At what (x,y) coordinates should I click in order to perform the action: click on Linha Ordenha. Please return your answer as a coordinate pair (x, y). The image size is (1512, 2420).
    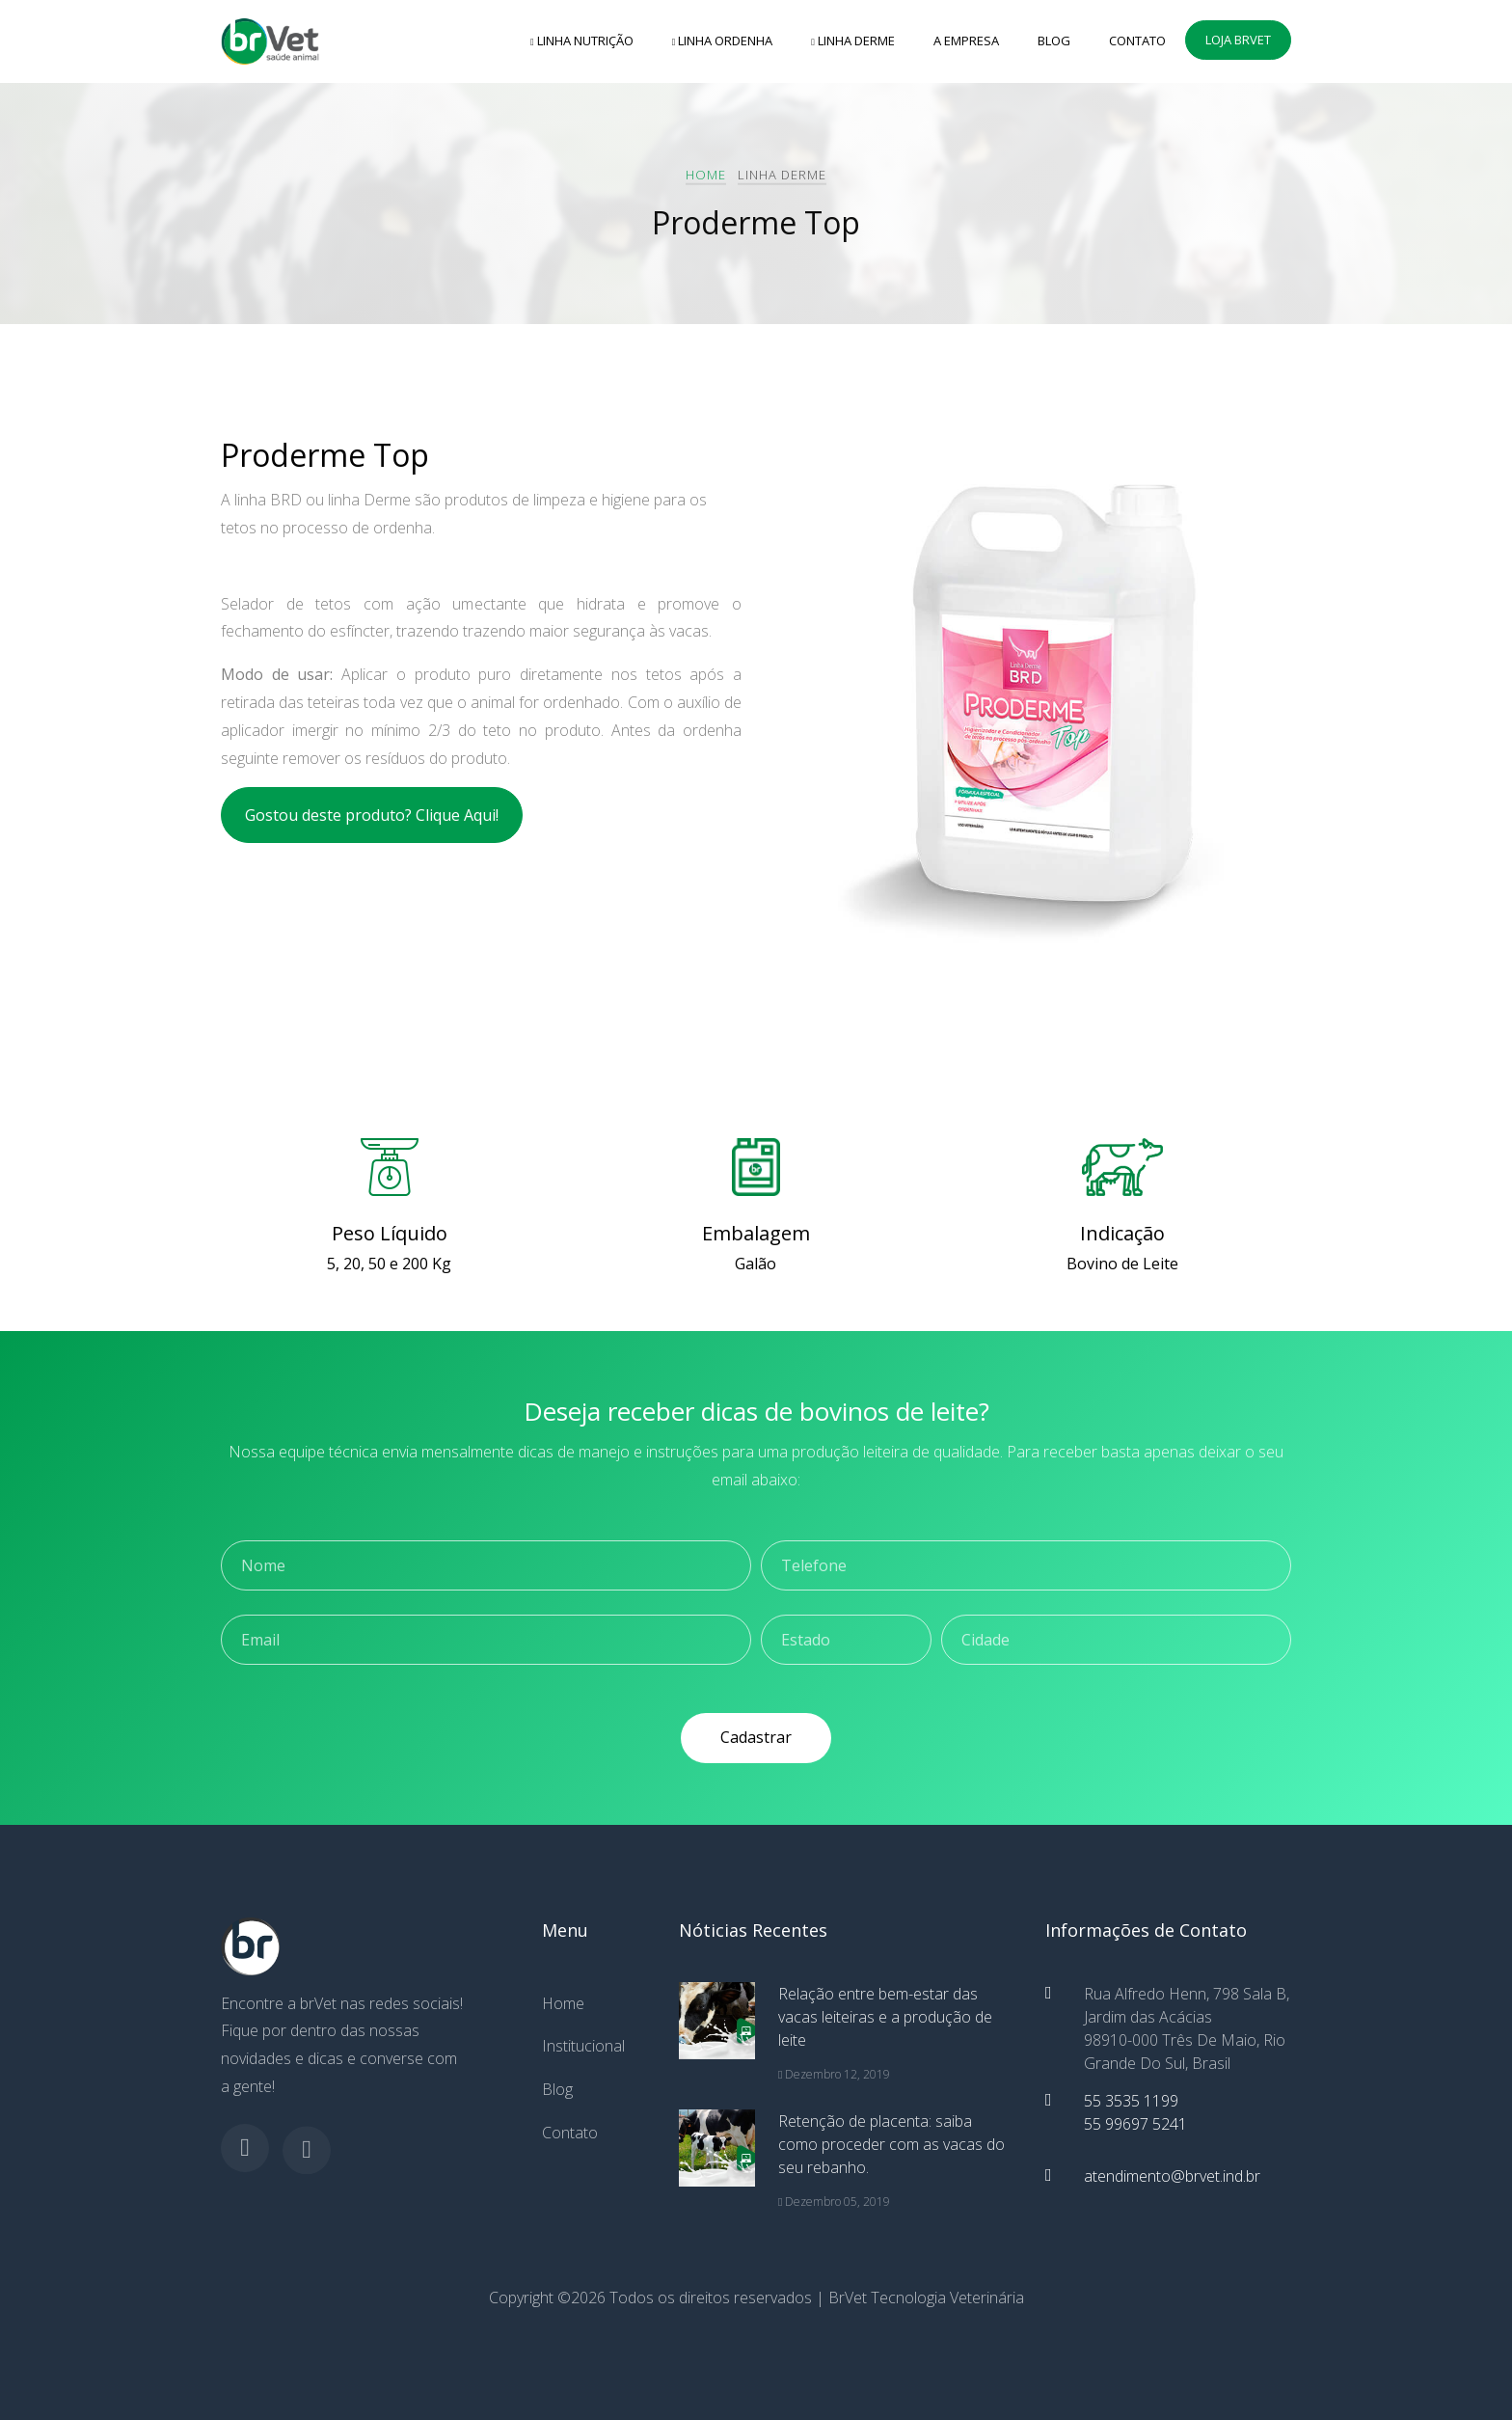
    Looking at the image, I should click on (722, 40).